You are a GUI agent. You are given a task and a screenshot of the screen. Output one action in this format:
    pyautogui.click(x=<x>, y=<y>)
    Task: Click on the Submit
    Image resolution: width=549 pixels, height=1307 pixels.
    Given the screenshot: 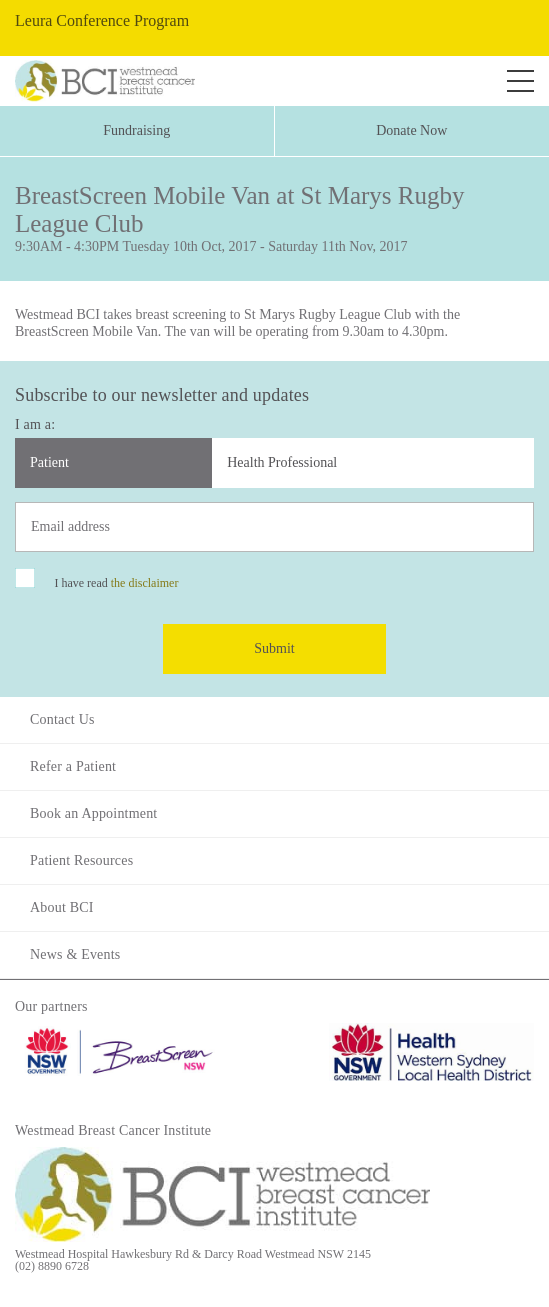 What is the action you would take?
    pyautogui.click(x=274, y=648)
    